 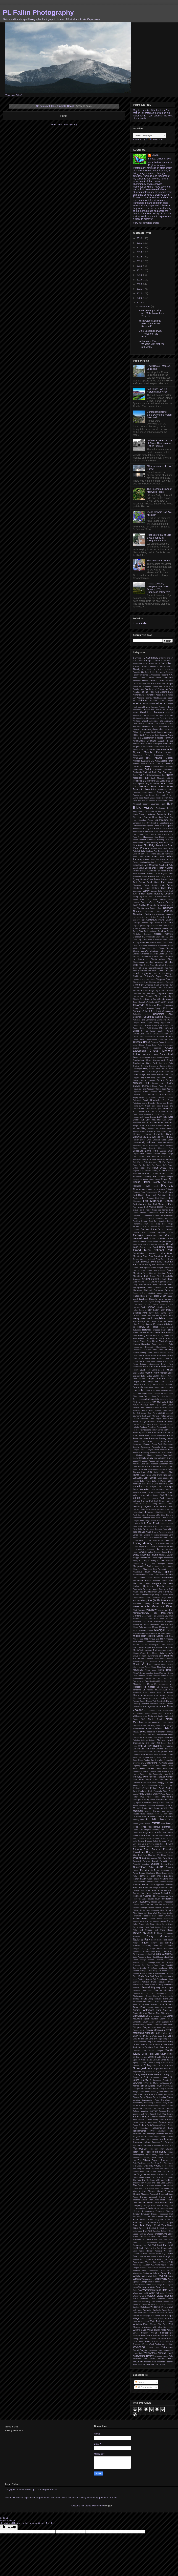 What do you see at coordinates (163, 1774) in the screenshot?
I see `Pangarehu Loop Surf` at bounding box center [163, 1774].